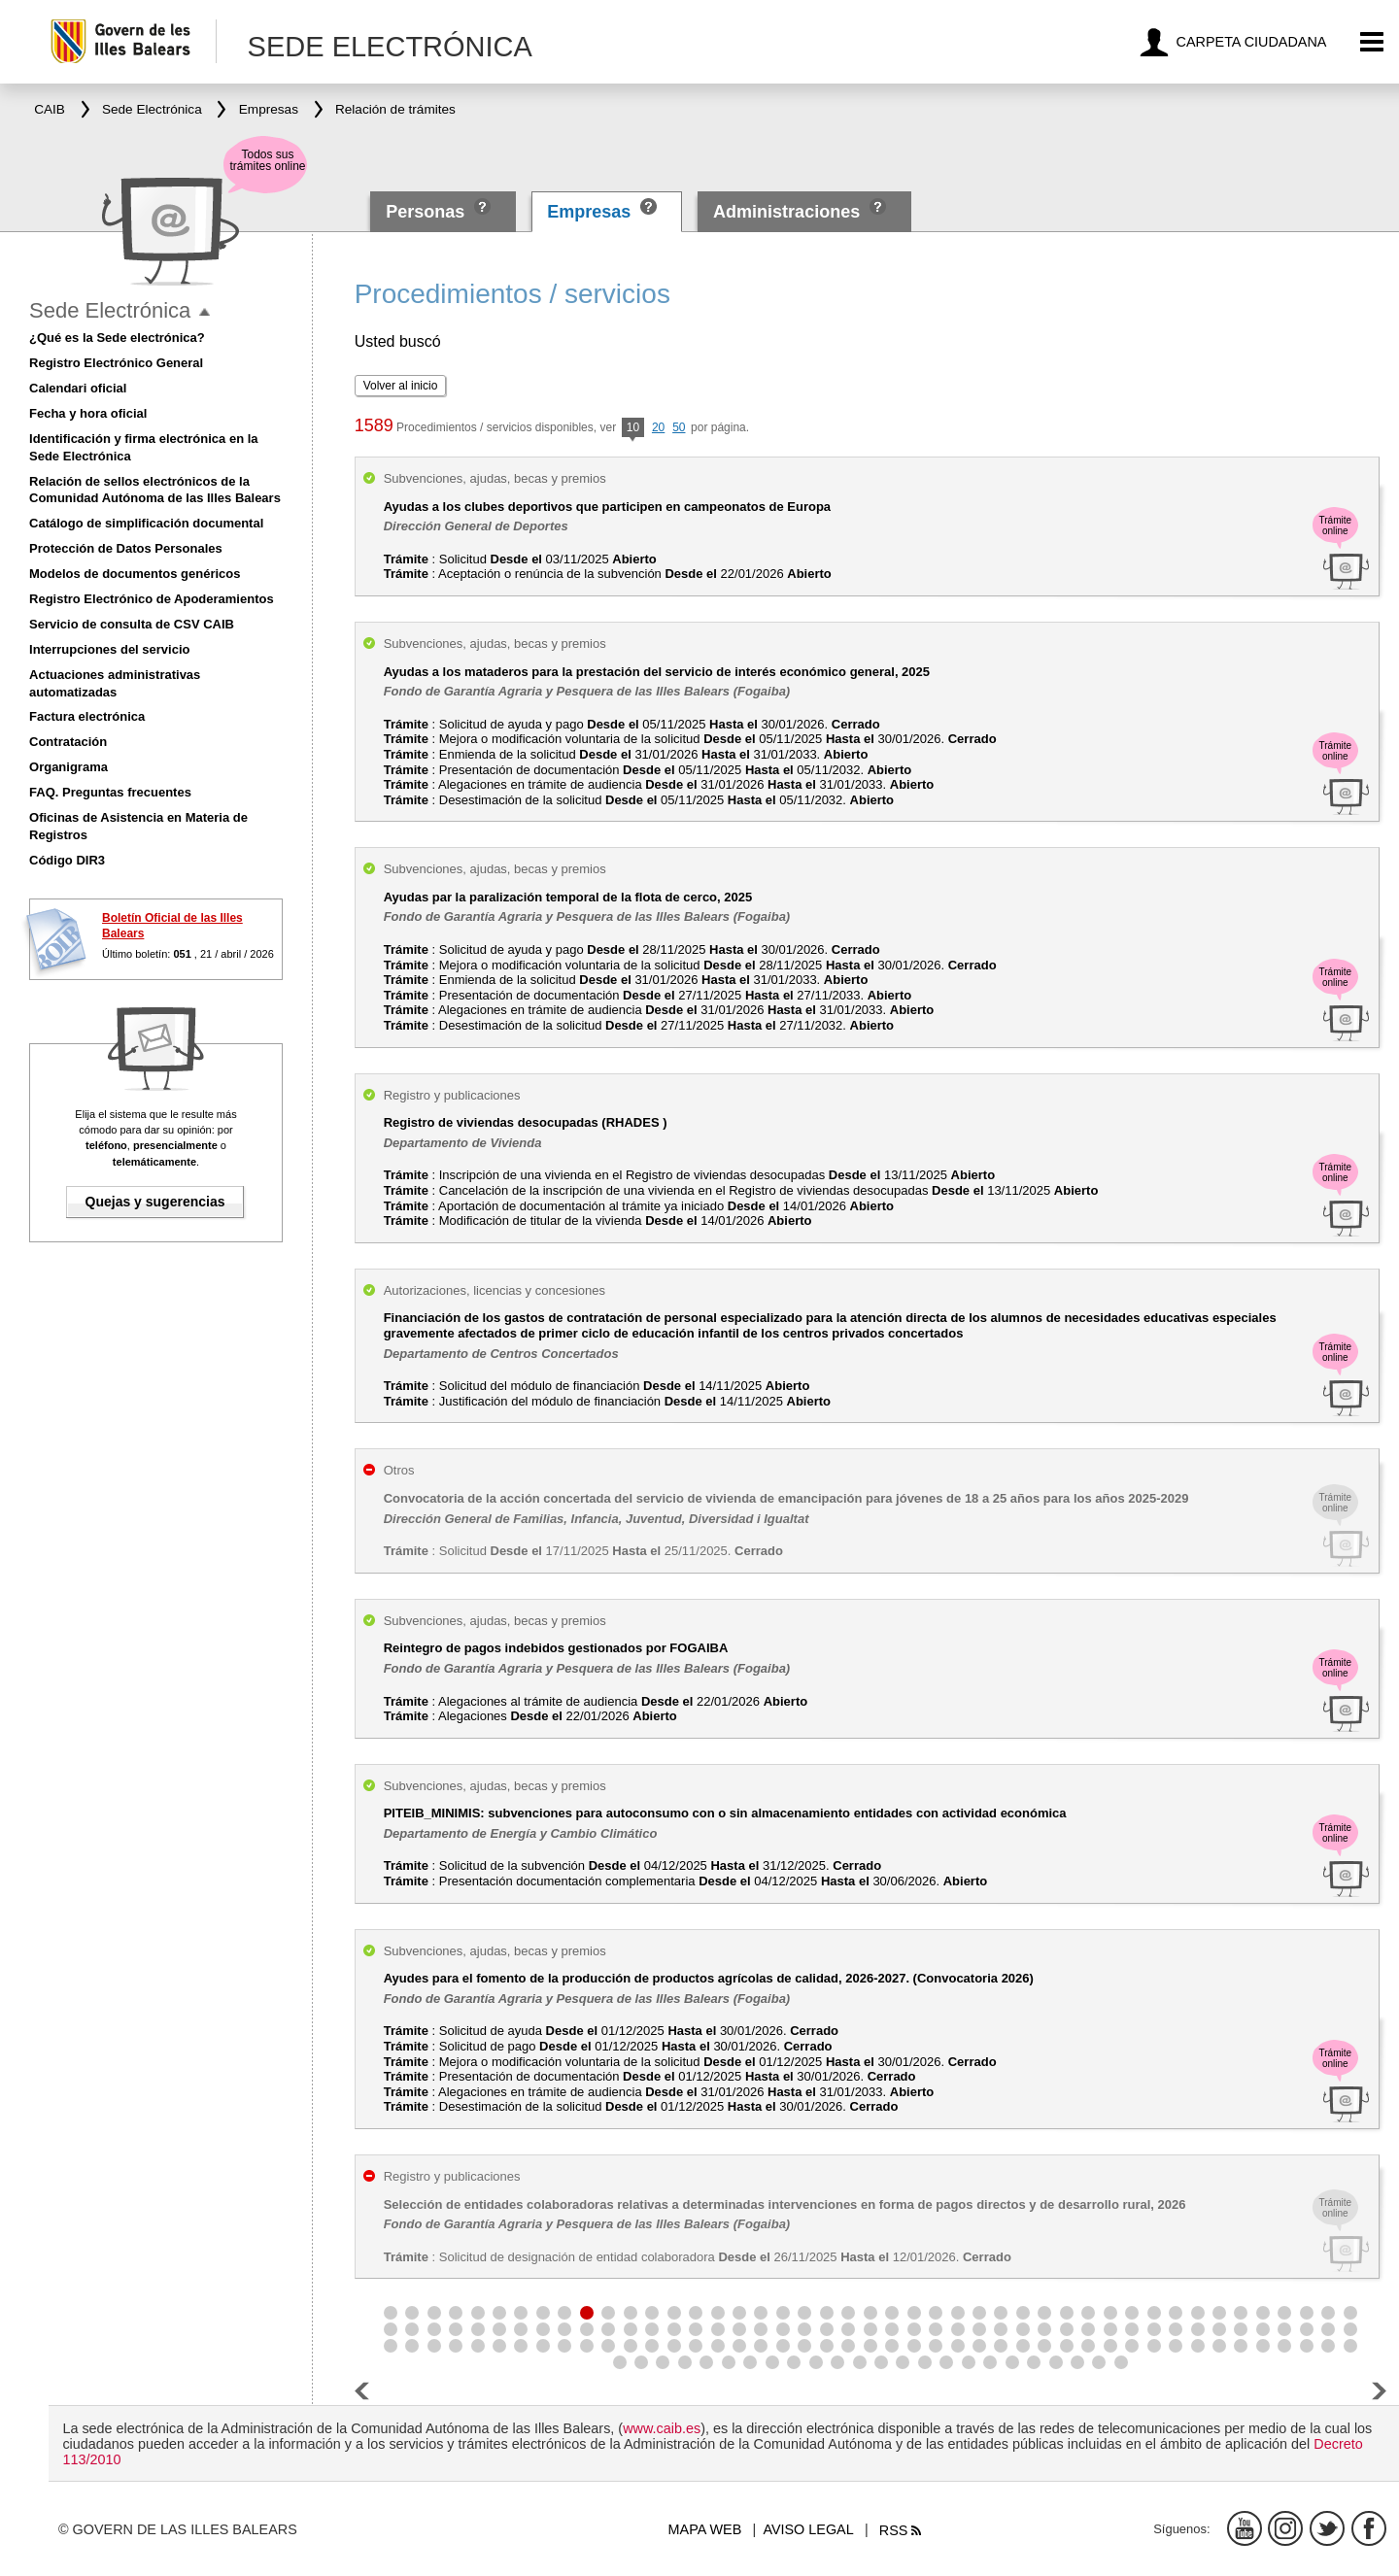 The height and width of the screenshot is (2576, 1399). I want to click on Registro Electrónico de Apoderamientos, so click(151, 599).